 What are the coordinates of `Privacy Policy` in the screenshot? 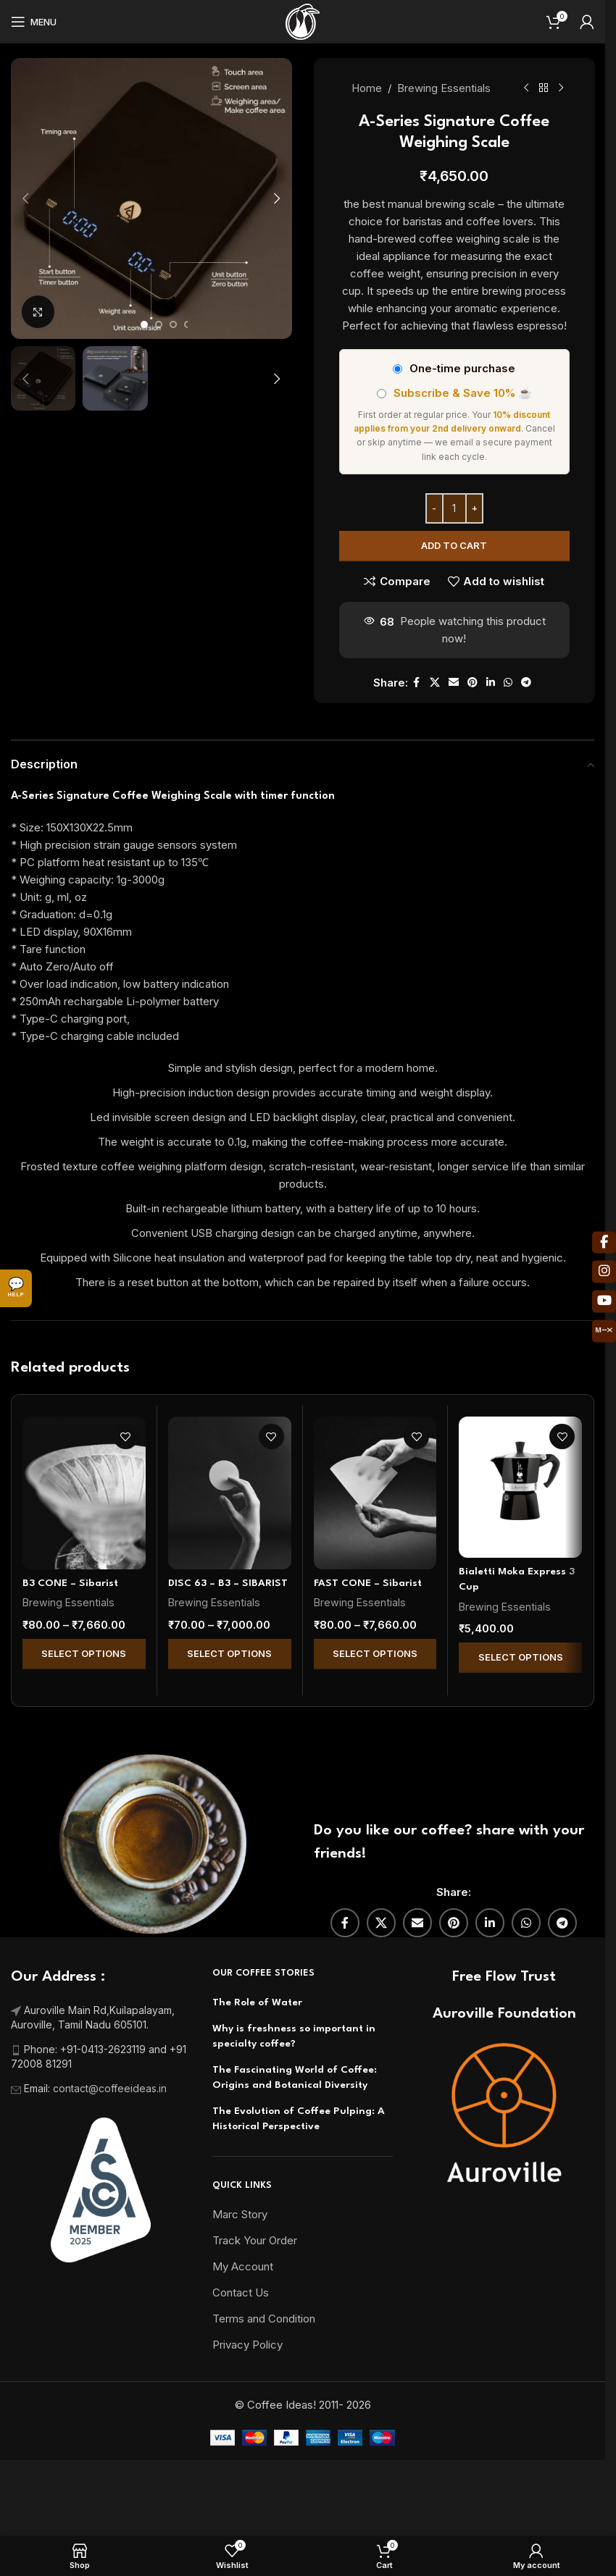 It's located at (247, 2344).